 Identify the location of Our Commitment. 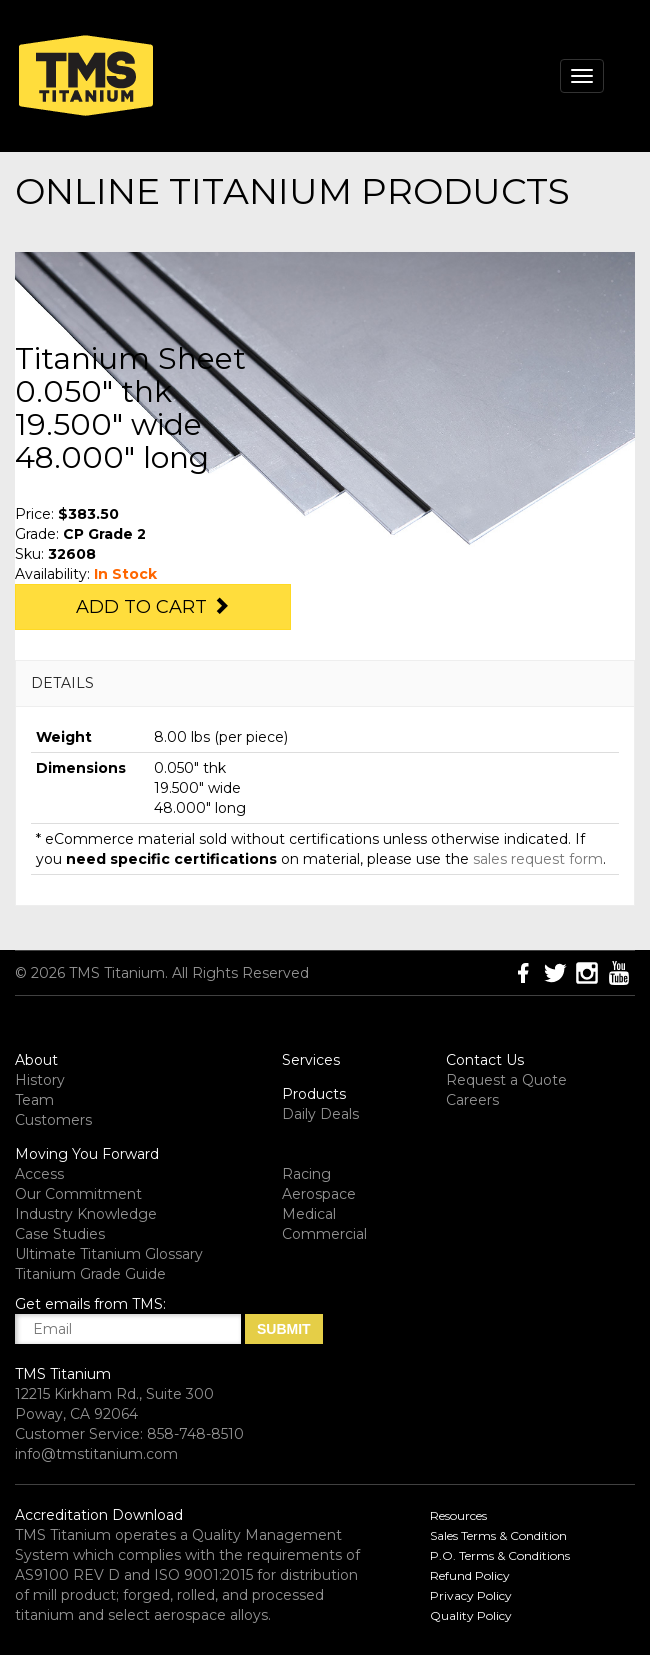
(78, 1194).